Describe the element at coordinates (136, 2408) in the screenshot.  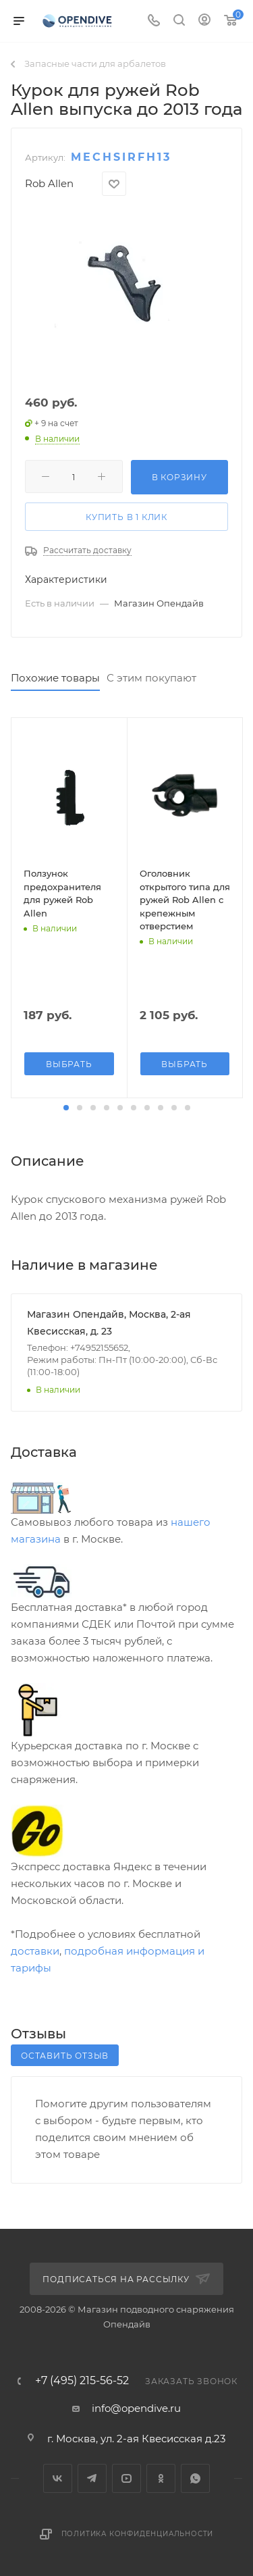
I see `info@opendive.ru` at that location.